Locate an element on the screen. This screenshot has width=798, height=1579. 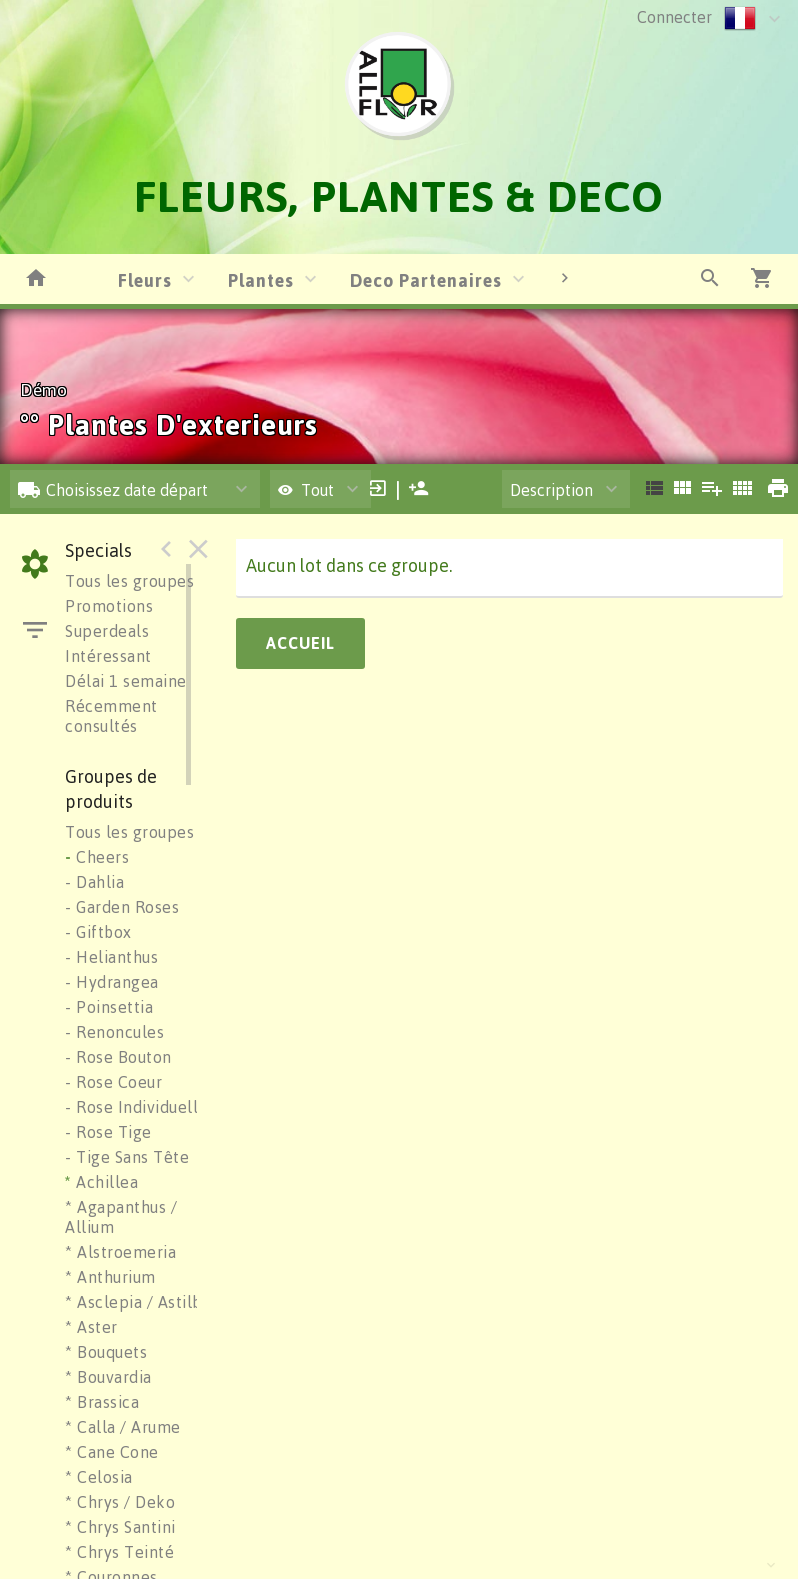
* Celosia is located at coordinates (99, 1477).